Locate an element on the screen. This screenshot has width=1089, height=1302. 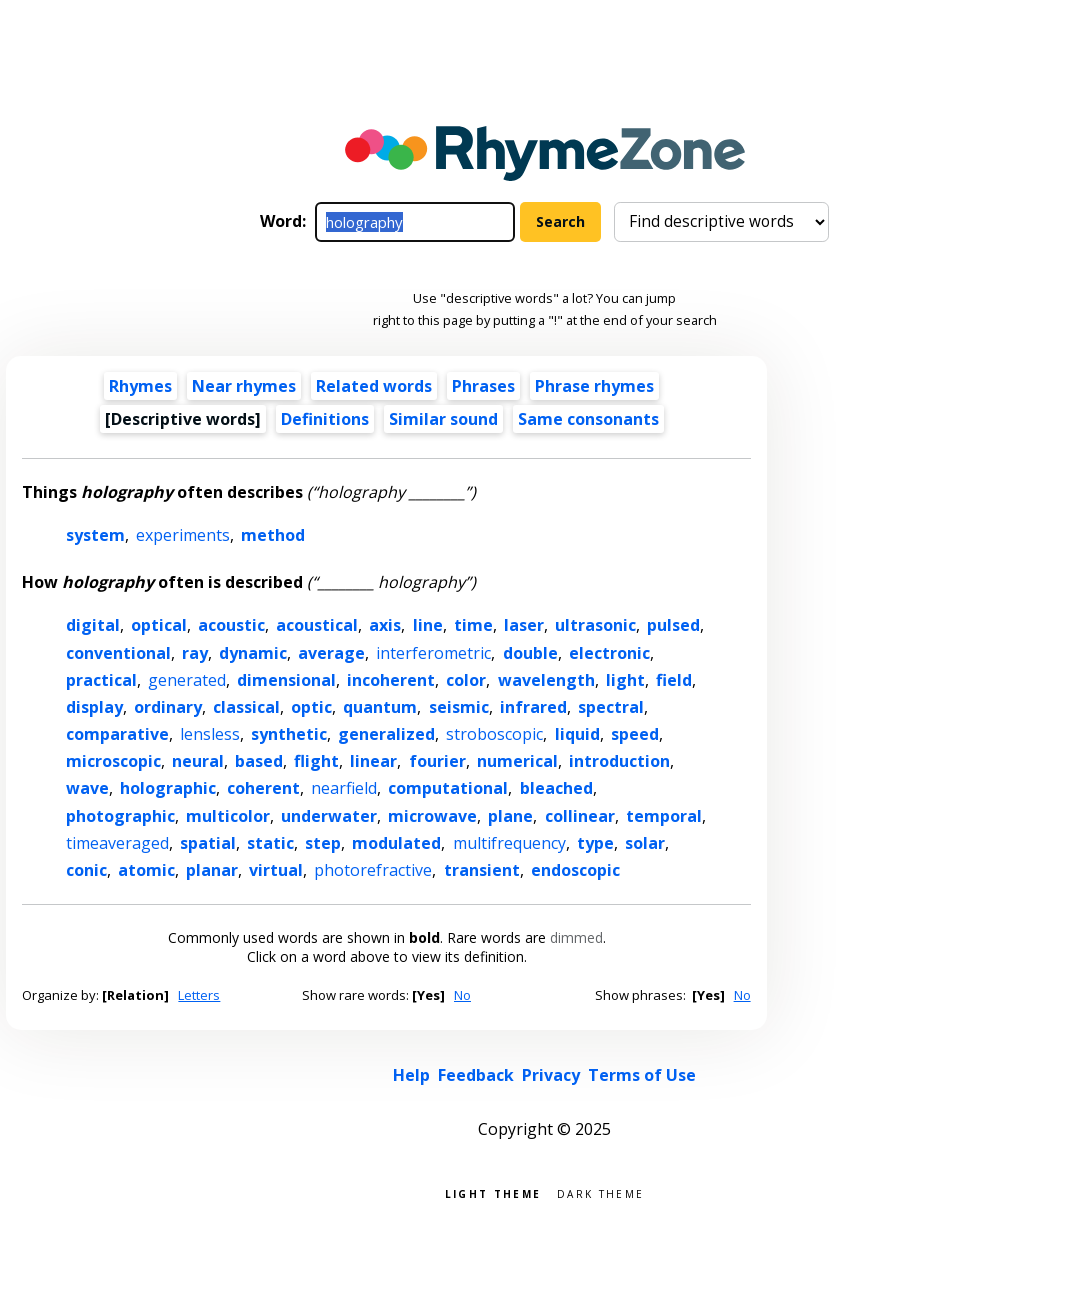
bleached is located at coordinates (556, 788).